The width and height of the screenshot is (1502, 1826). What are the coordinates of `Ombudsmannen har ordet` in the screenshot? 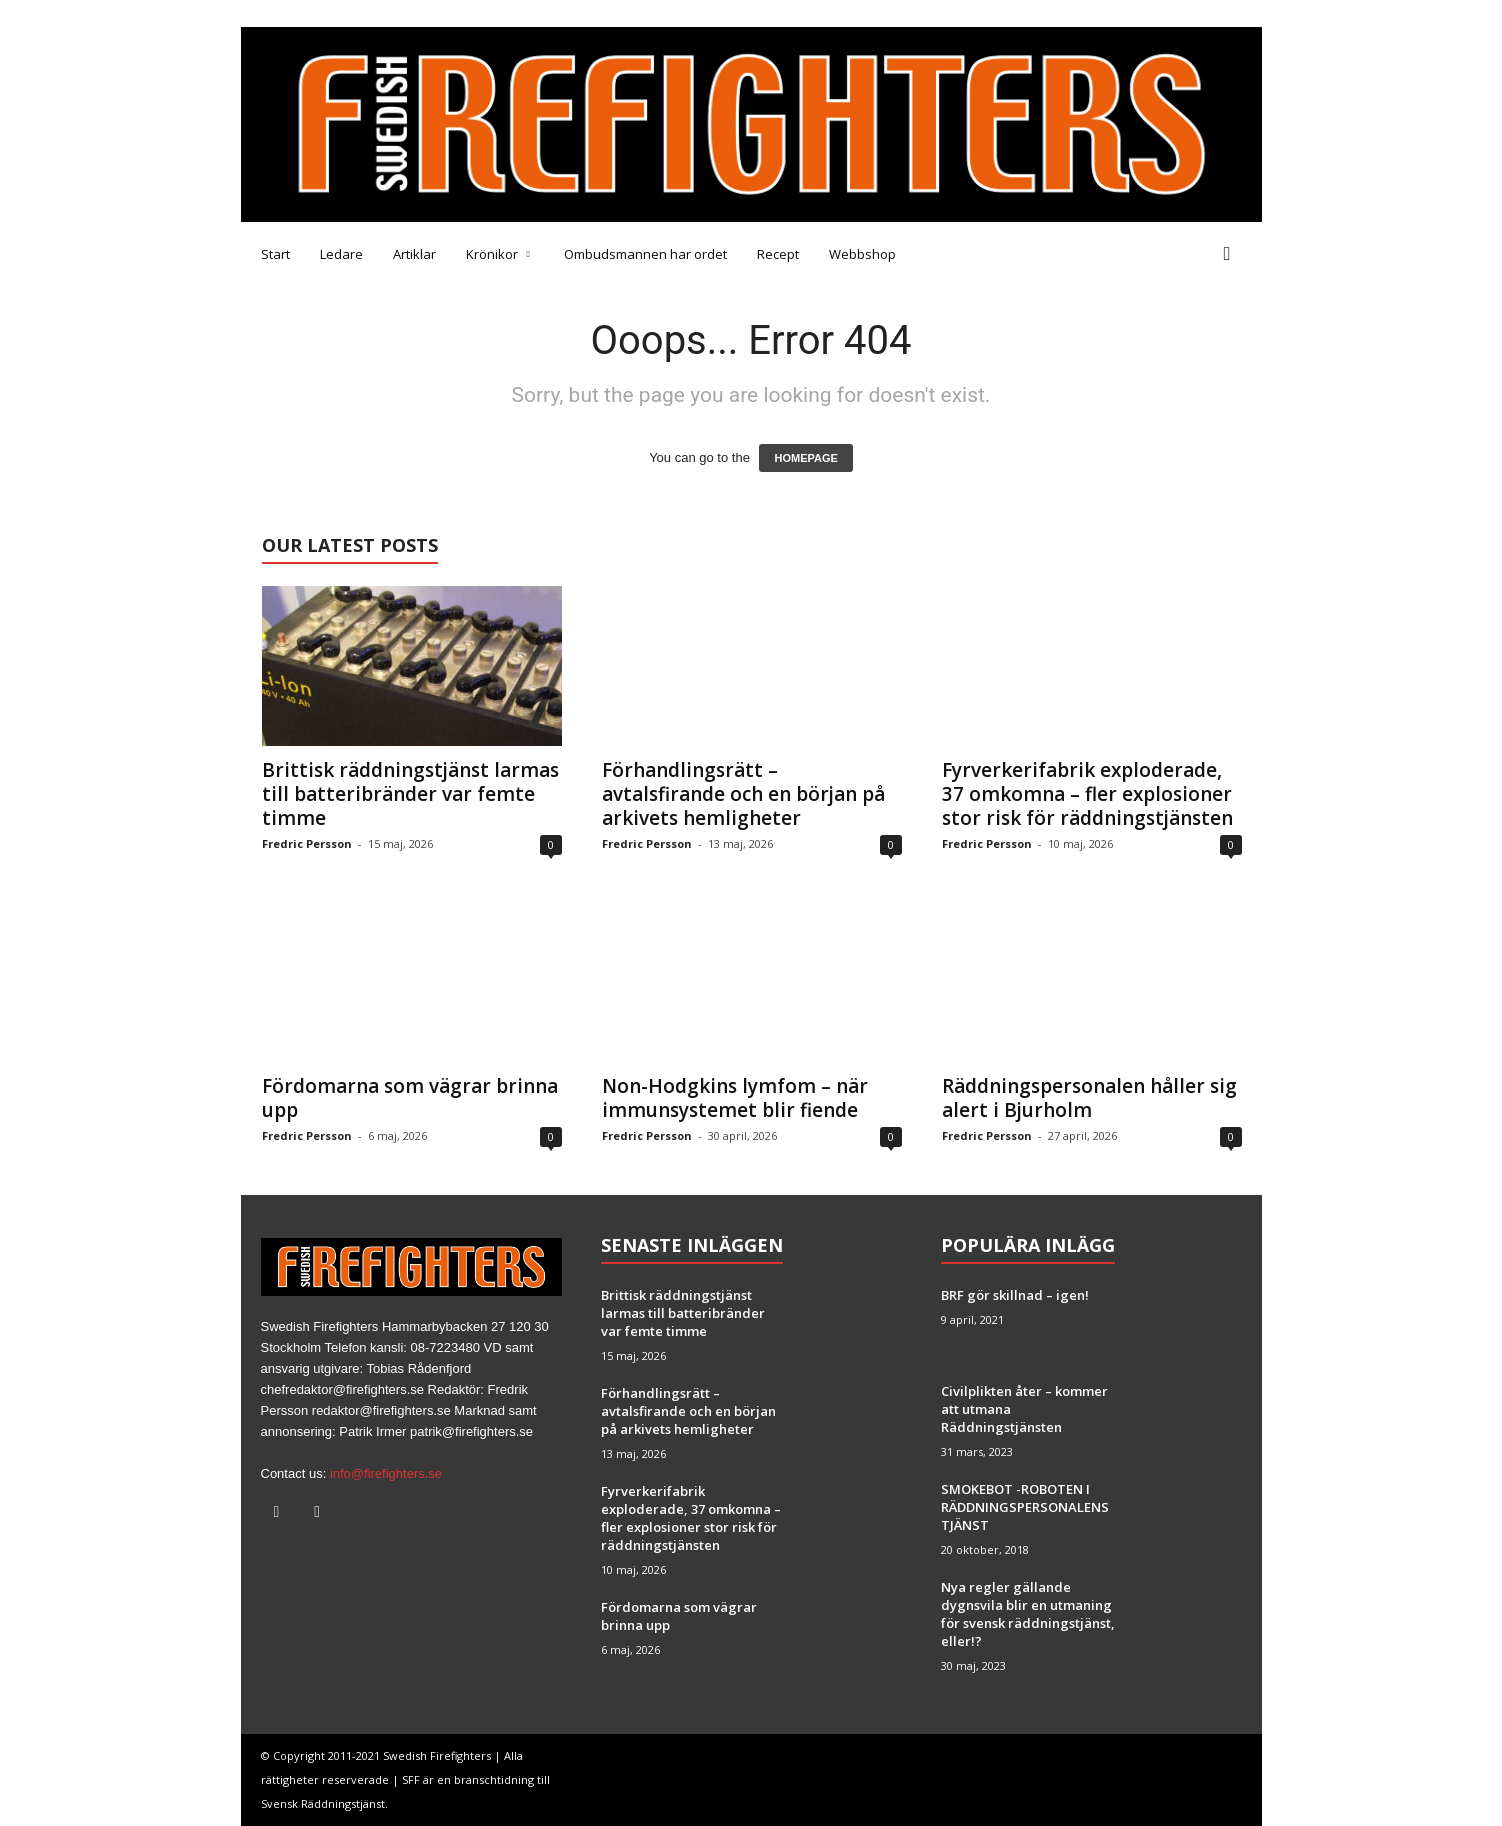 It's located at (645, 254).